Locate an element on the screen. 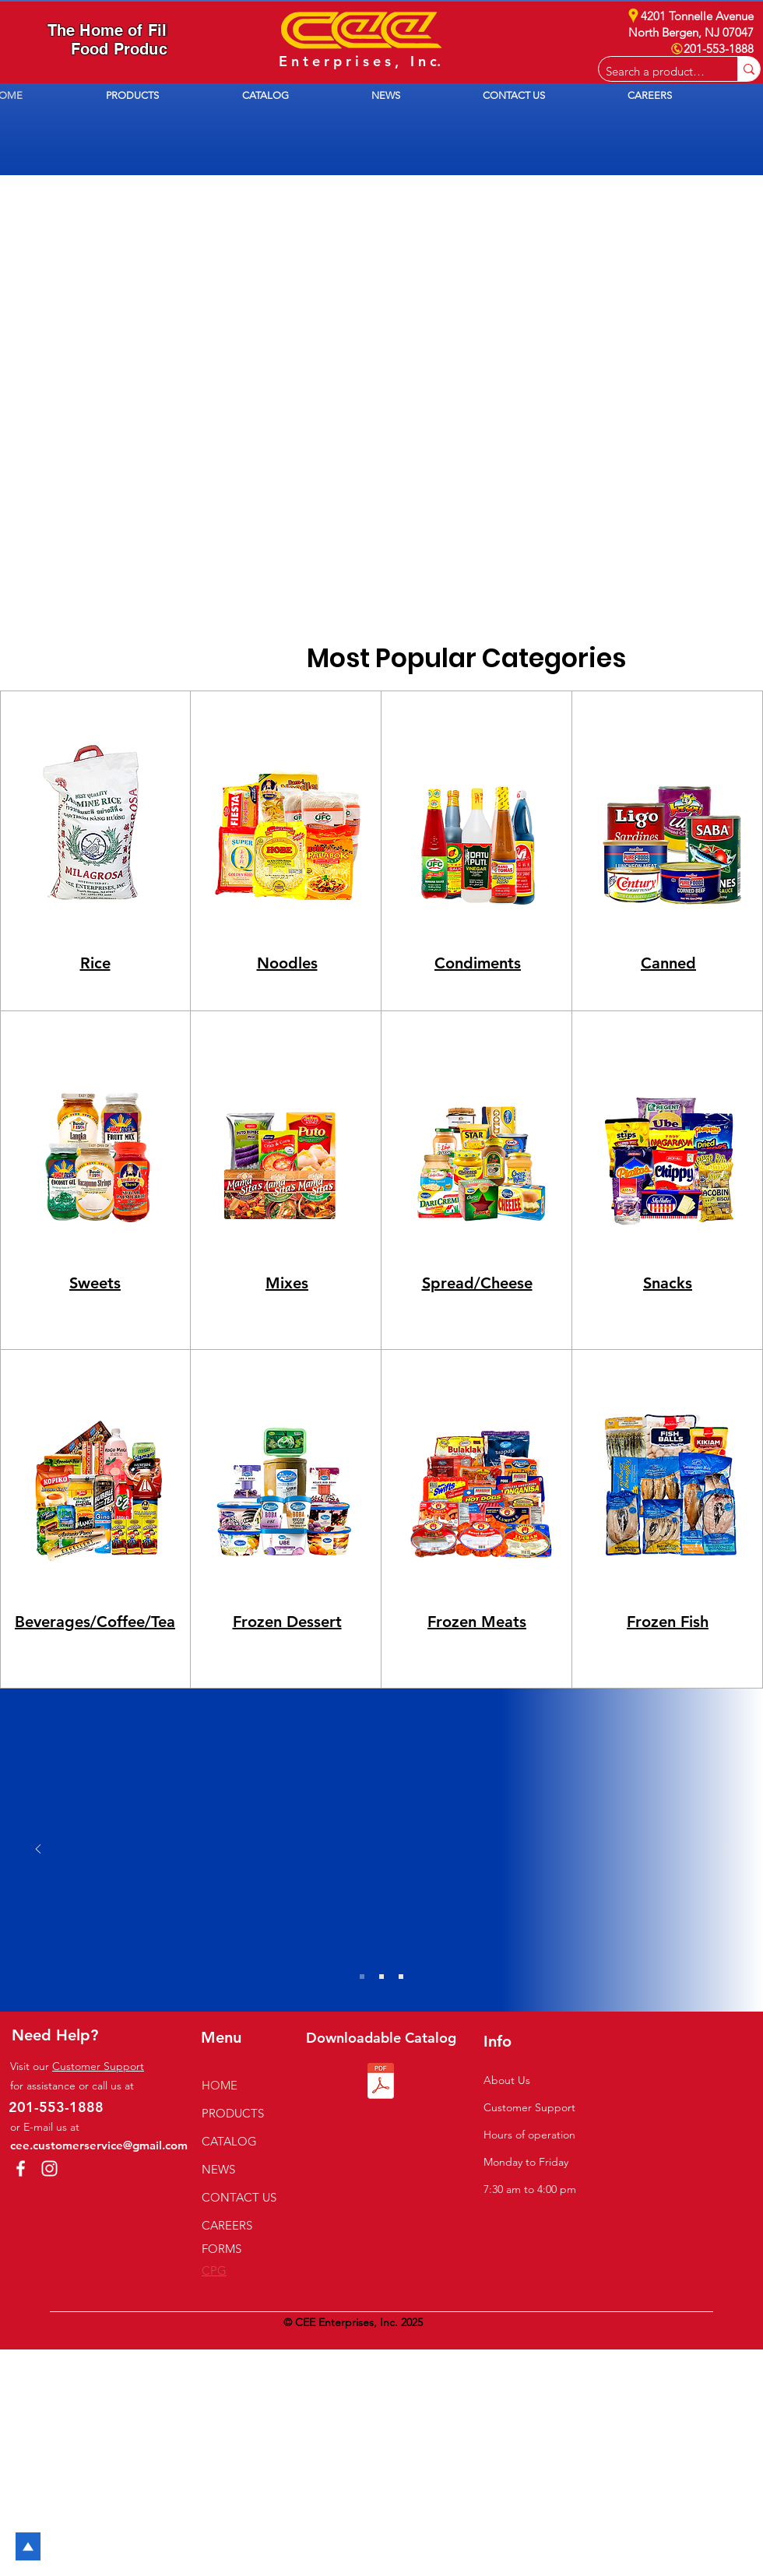 This screenshot has width=763, height=2576. [Slide 1] is located at coordinates (362, 1976).